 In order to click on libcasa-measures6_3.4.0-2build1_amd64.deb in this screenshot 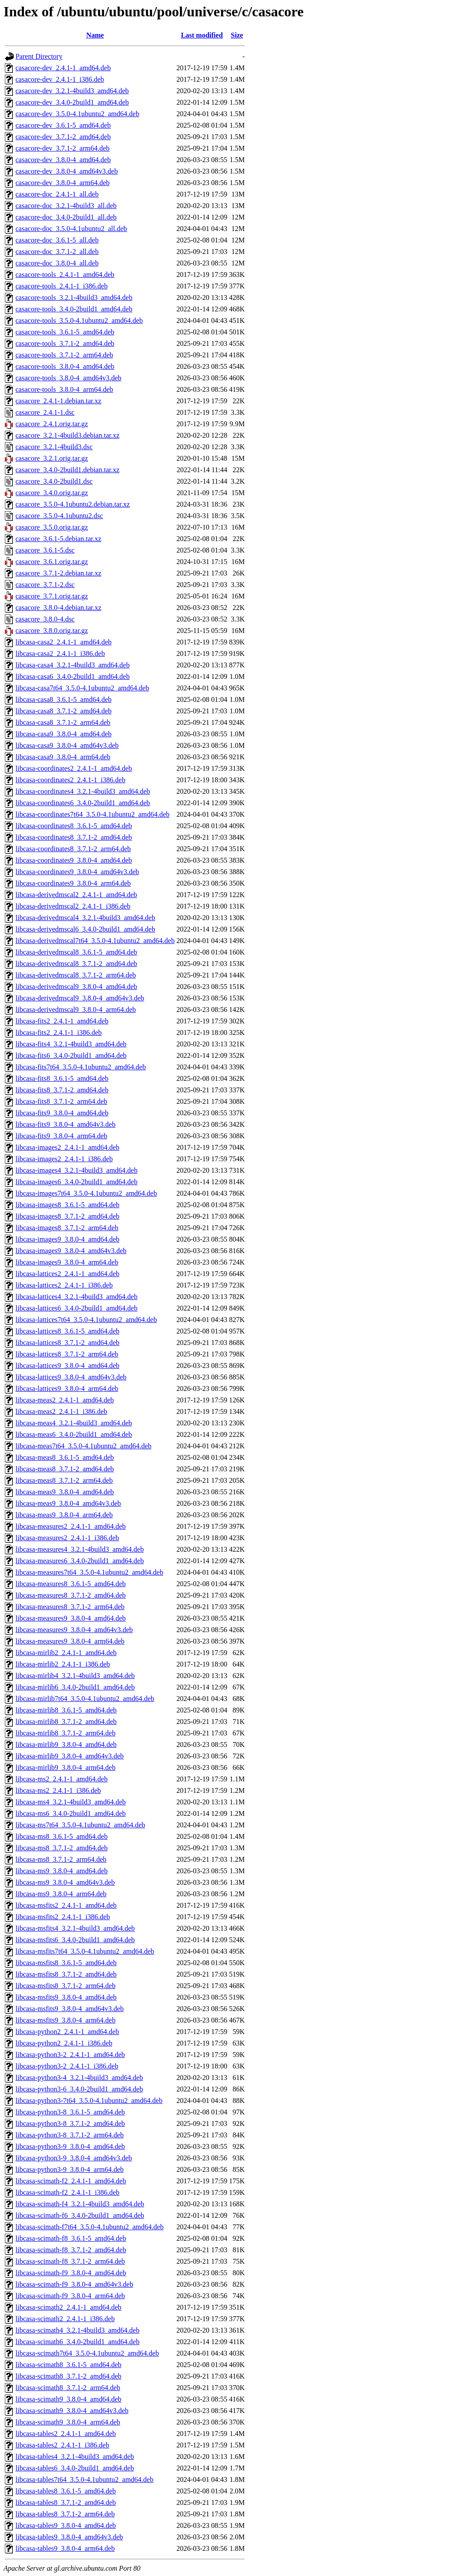, I will do `click(79, 1561)`.